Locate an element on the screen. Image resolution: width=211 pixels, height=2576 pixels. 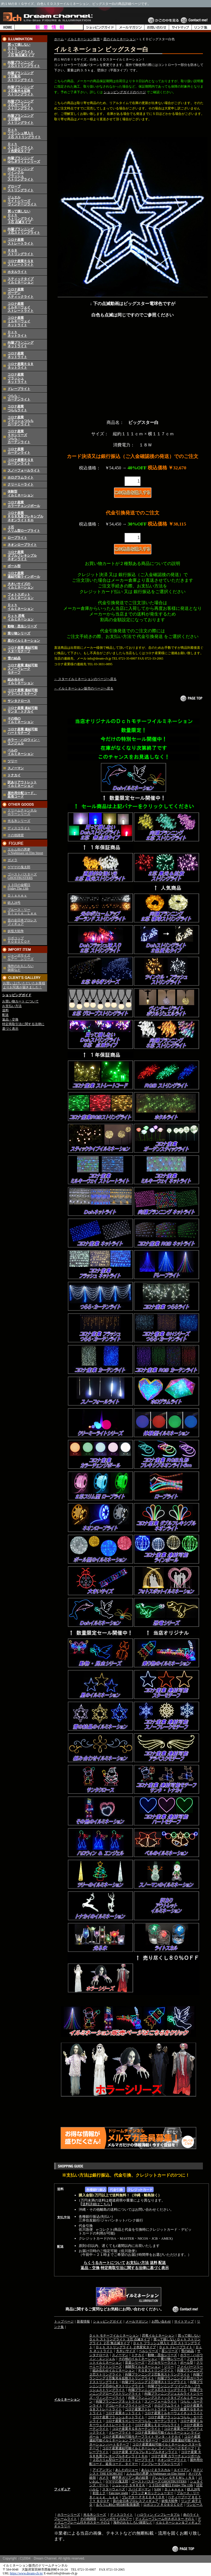
音楽シリーズ is located at coordinates (134, 2362).